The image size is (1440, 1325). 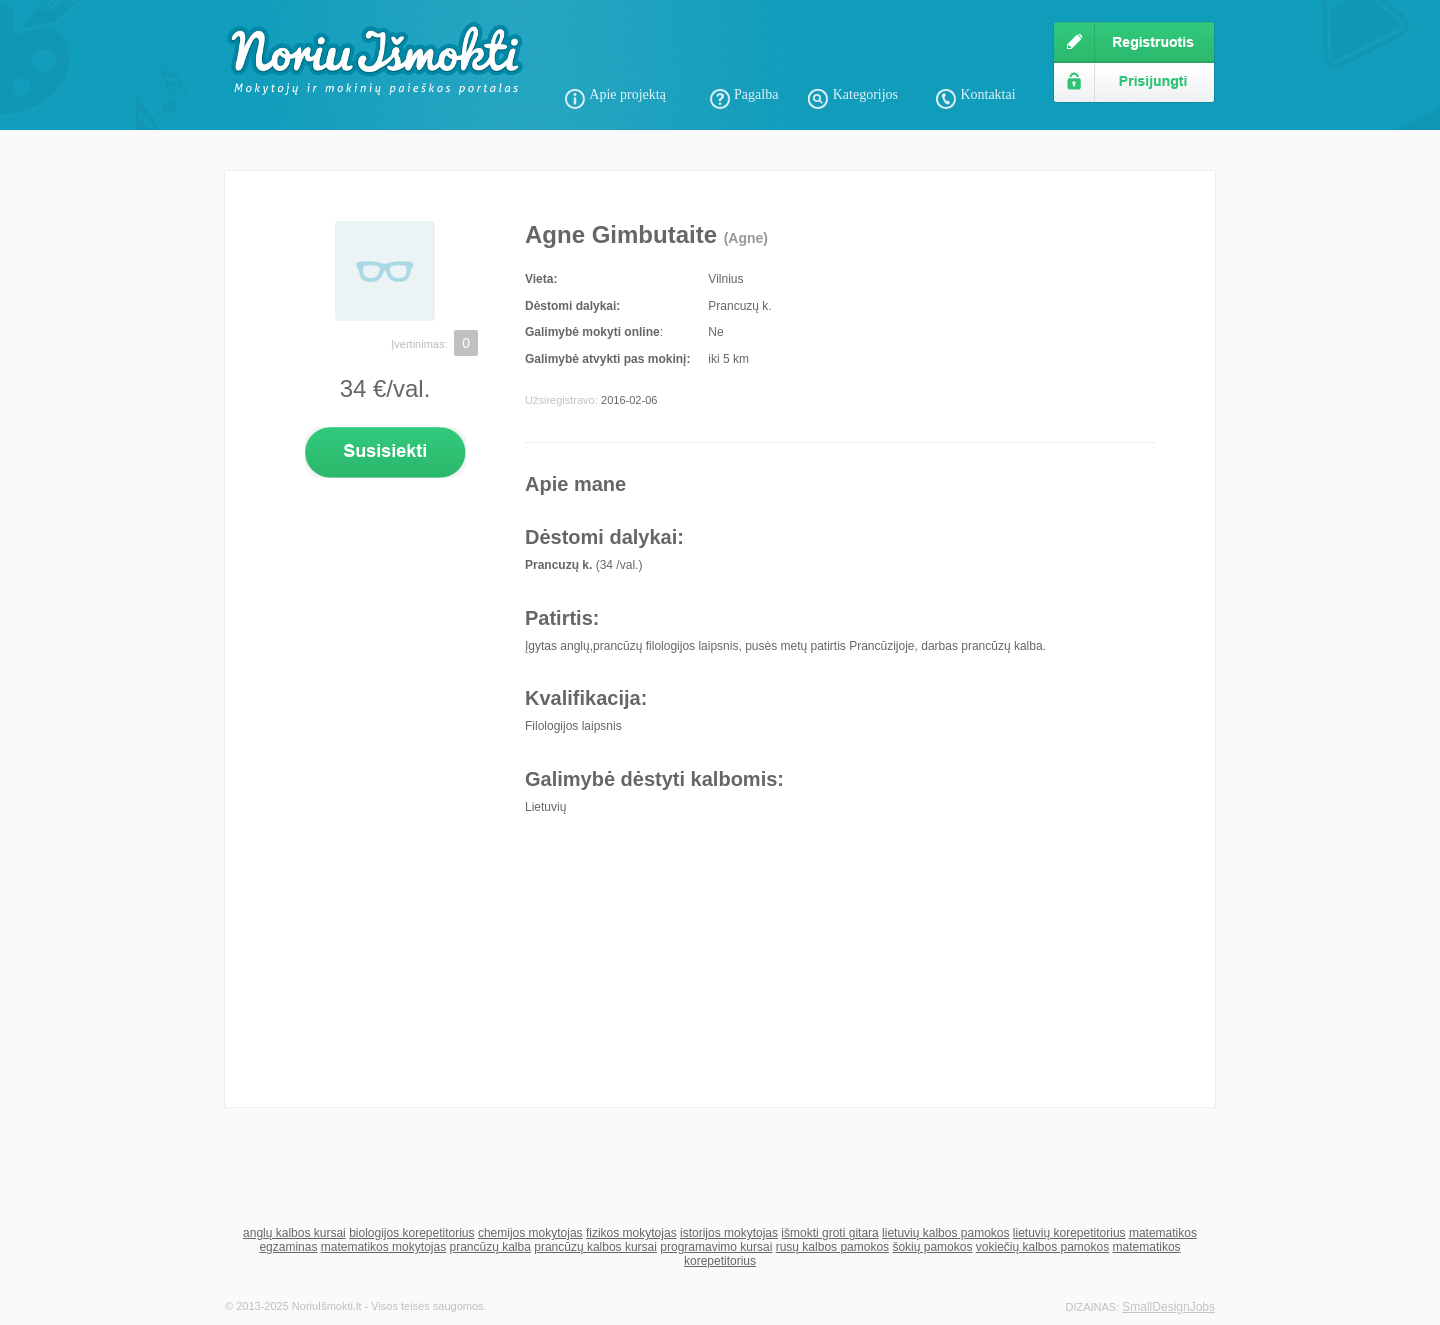 What do you see at coordinates (1069, 1233) in the screenshot?
I see `lietuvių korepetitorius` at bounding box center [1069, 1233].